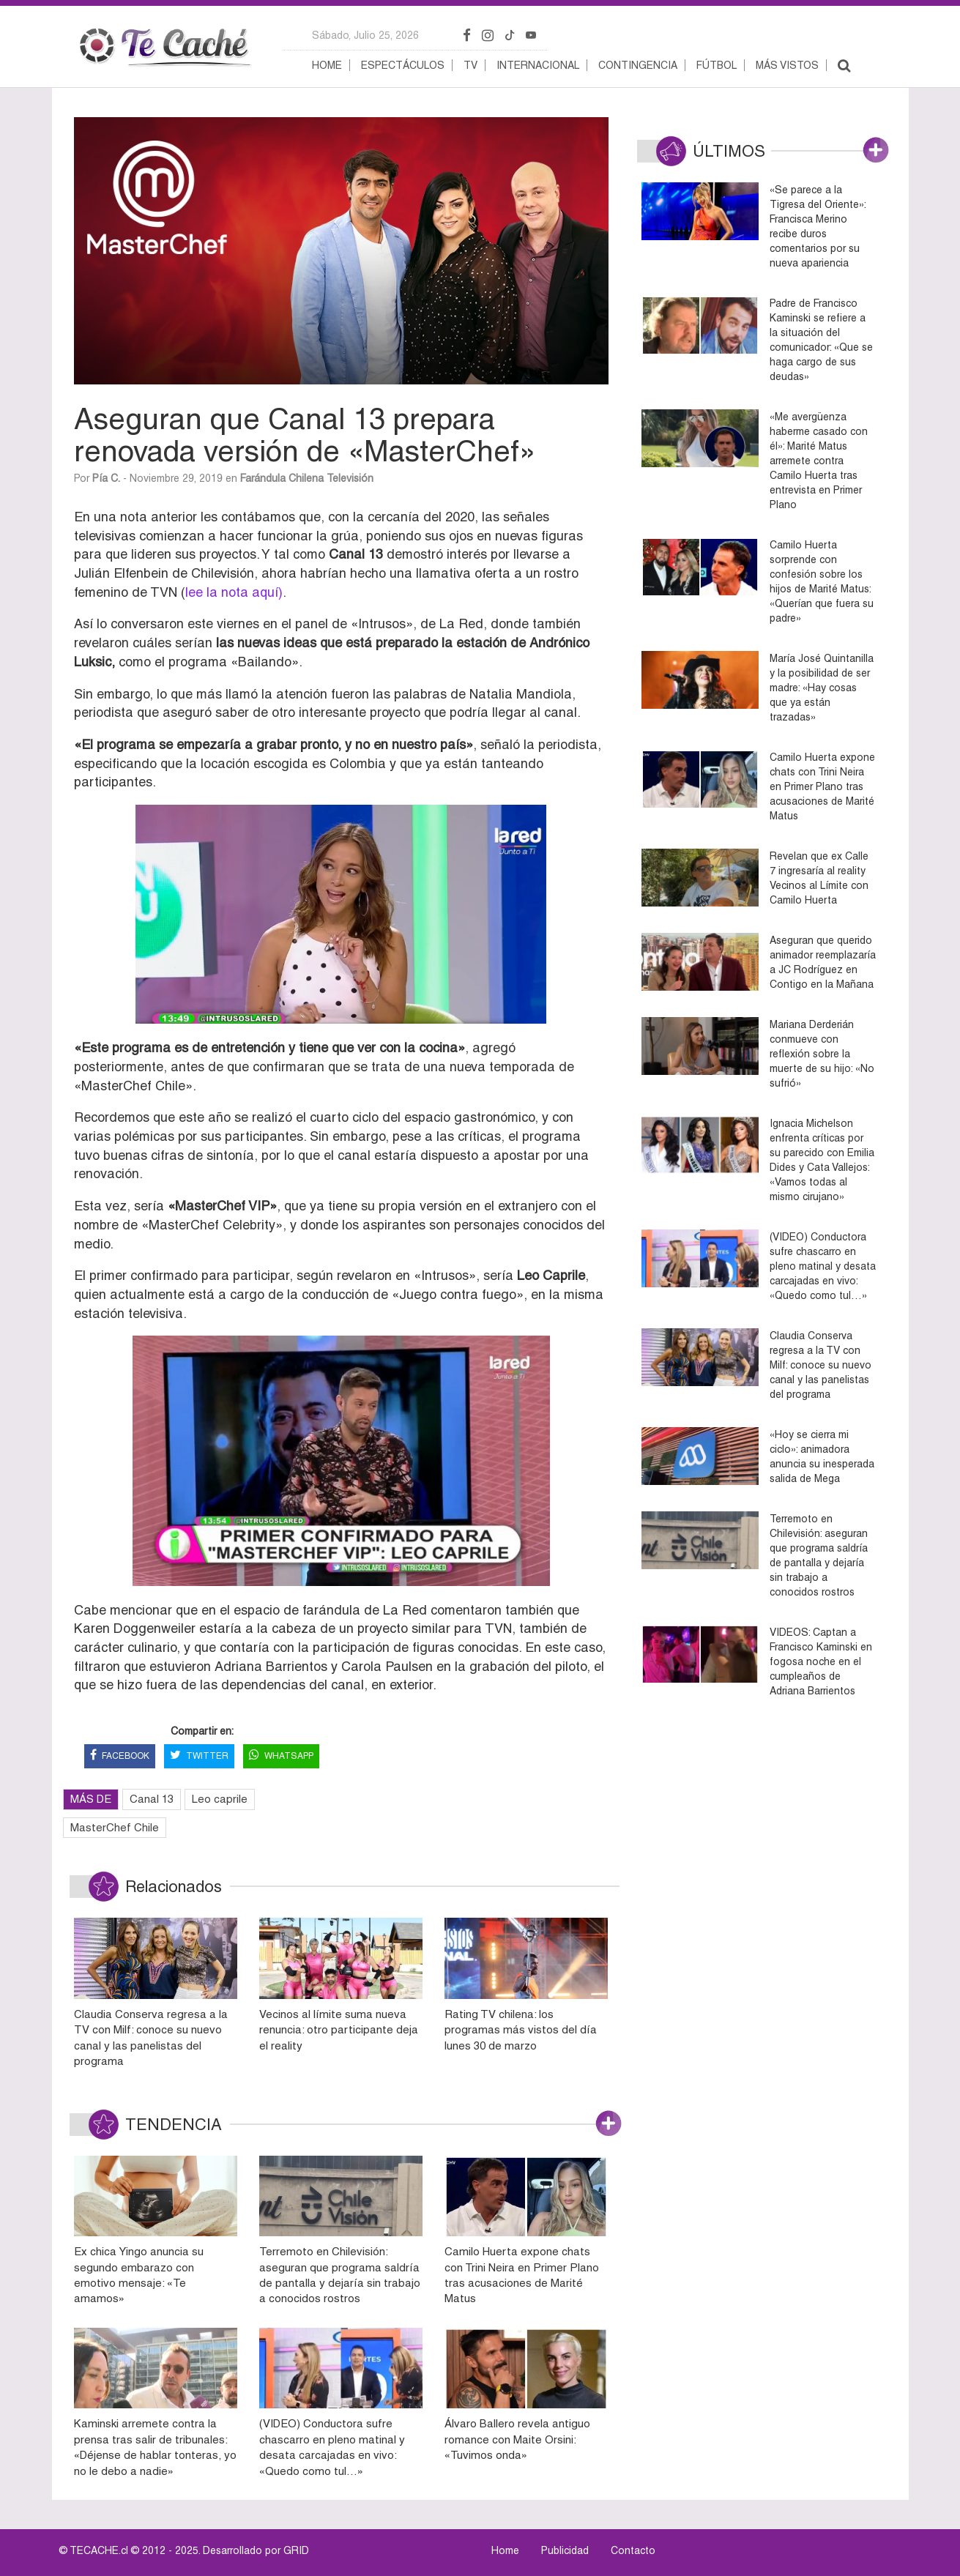  What do you see at coordinates (281, 1756) in the screenshot?
I see `WHATSAPP` at bounding box center [281, 1756].